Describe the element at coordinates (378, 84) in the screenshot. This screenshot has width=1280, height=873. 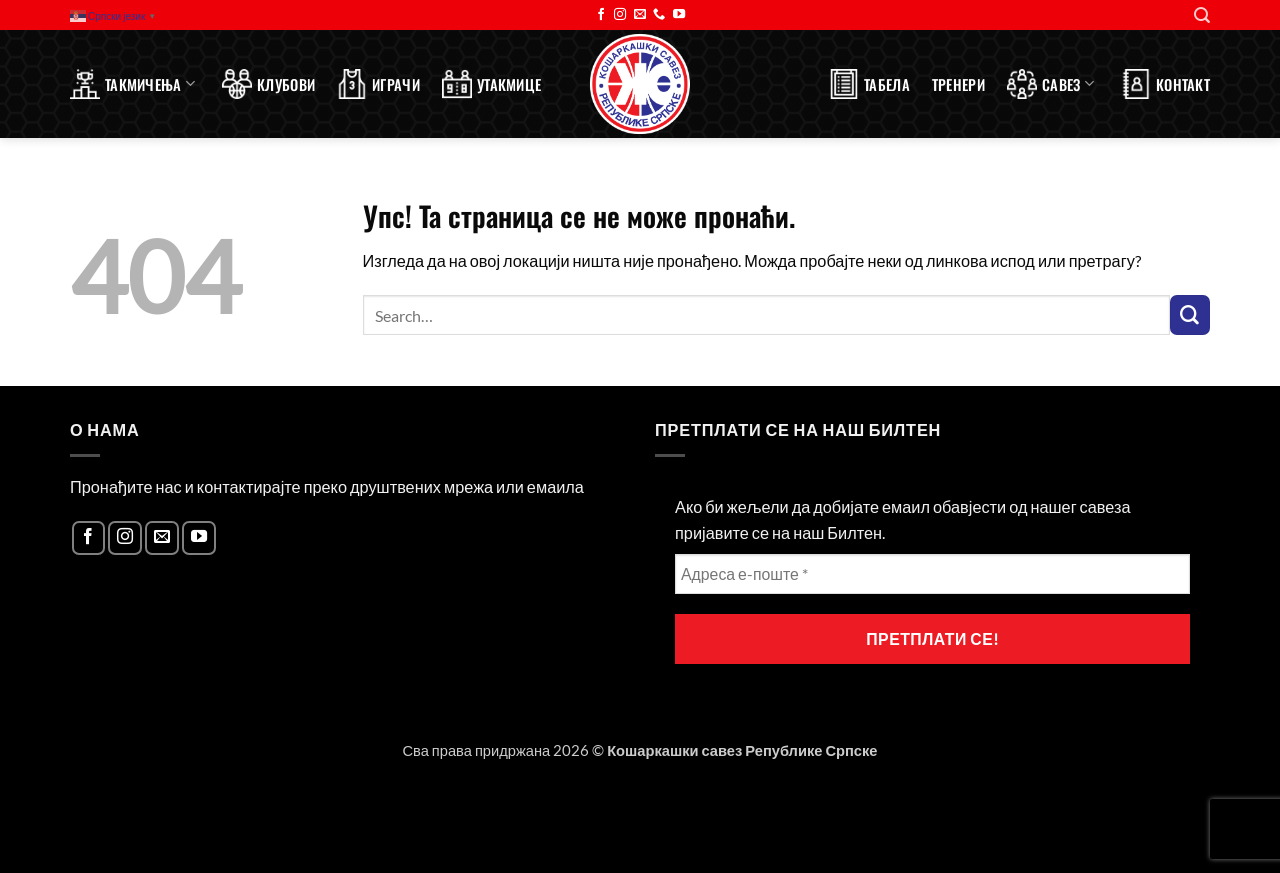
I see `Играчи` at that location.